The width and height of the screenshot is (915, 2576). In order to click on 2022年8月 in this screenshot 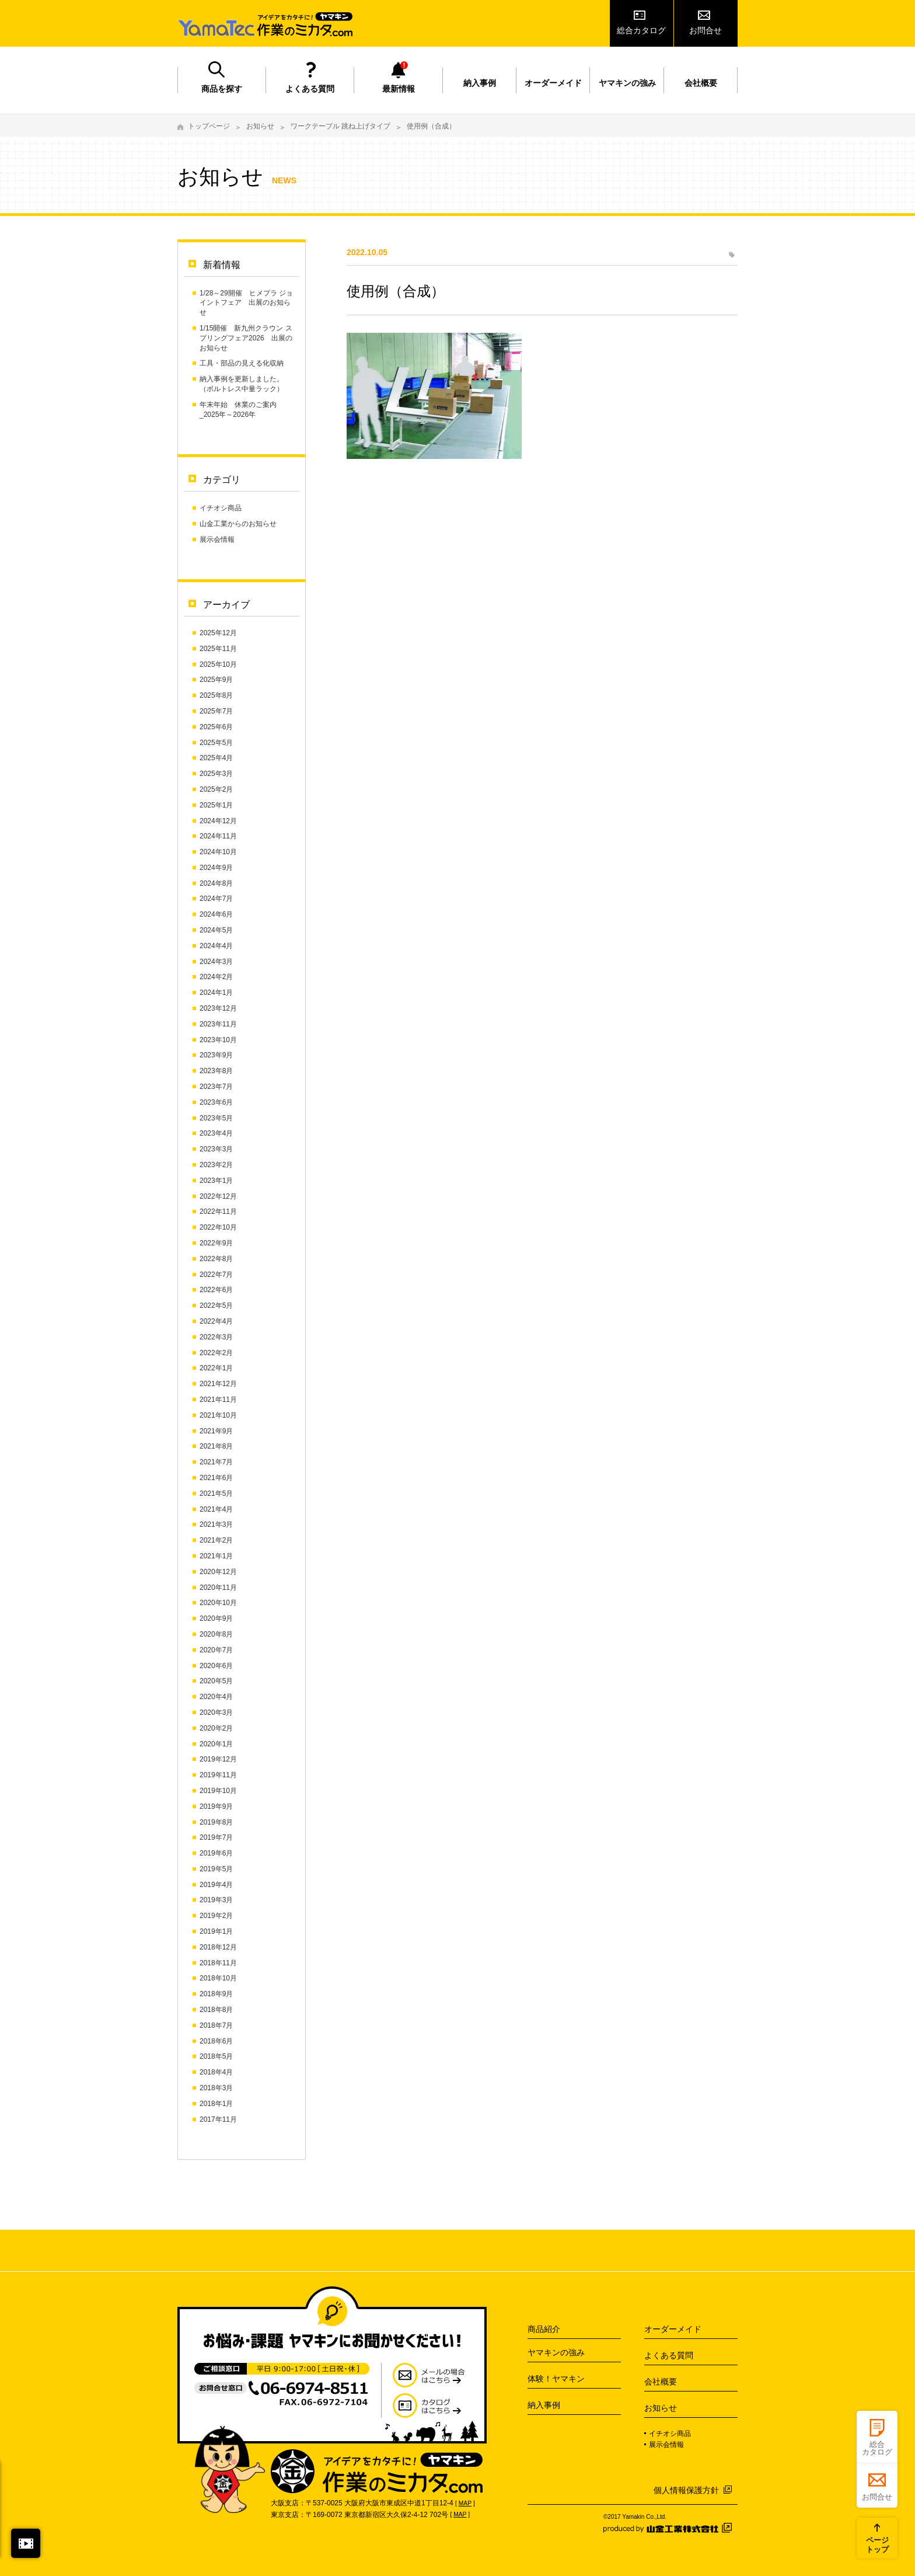, I will do `click(216, 1259)`.